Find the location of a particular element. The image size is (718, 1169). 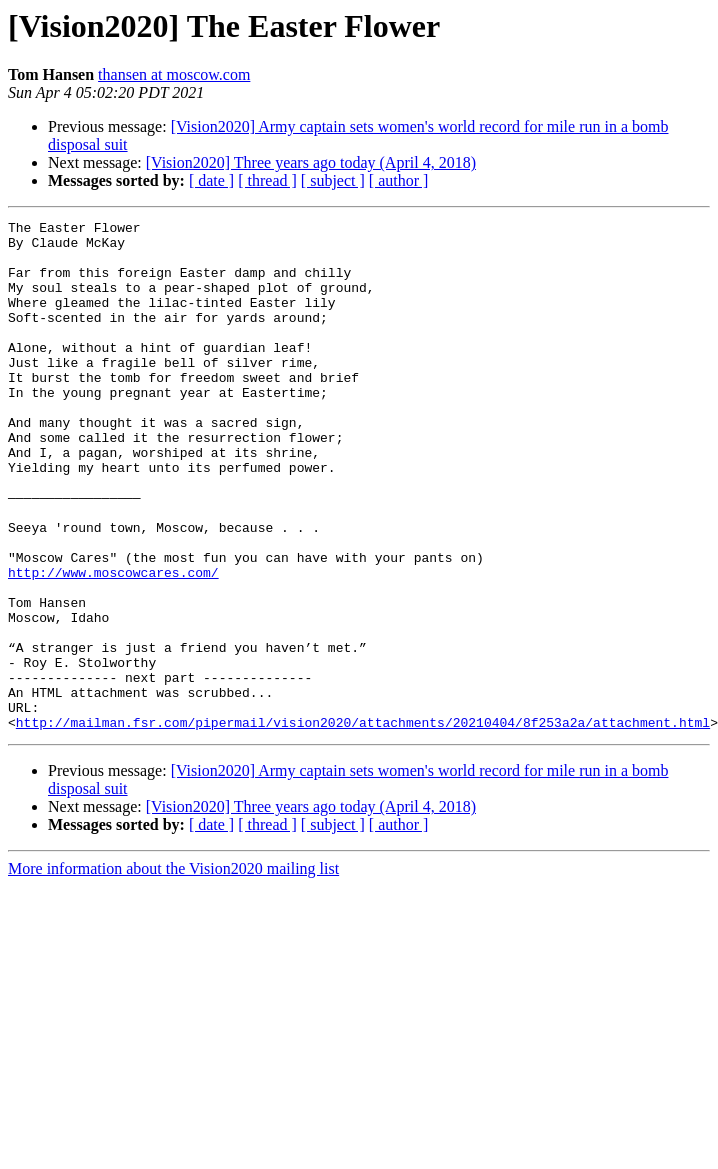

http://www.moscowcares.com/ is located at coordinates (113, 644).